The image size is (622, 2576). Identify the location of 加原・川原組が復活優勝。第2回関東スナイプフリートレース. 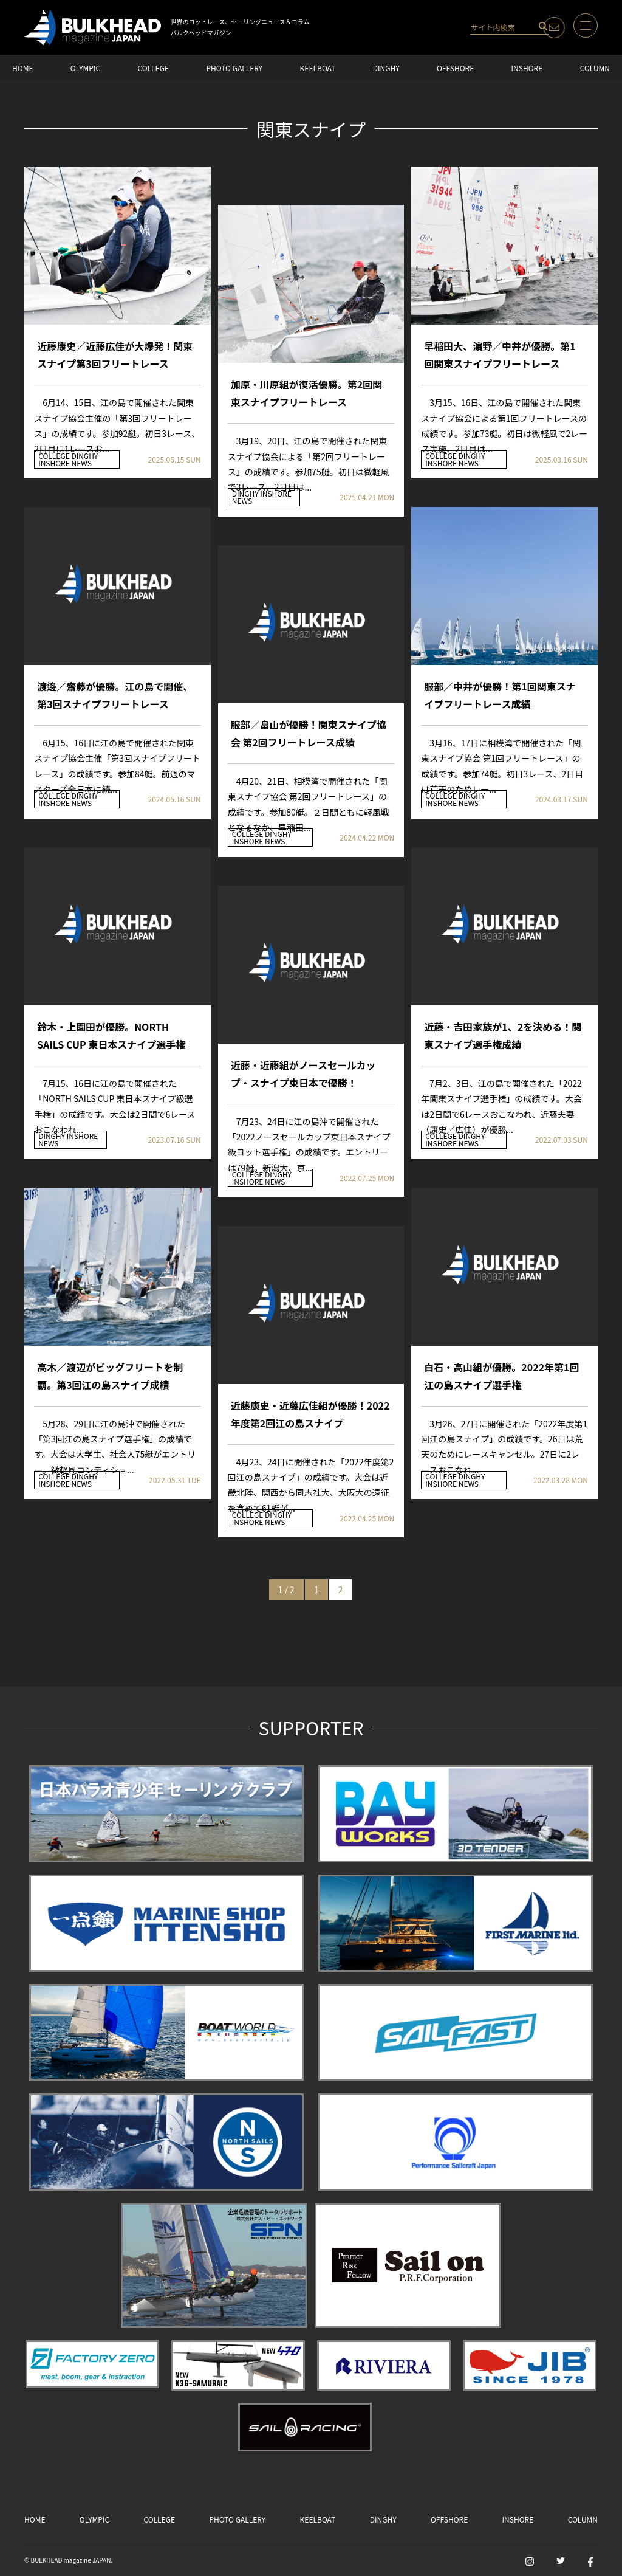
(306, 393).